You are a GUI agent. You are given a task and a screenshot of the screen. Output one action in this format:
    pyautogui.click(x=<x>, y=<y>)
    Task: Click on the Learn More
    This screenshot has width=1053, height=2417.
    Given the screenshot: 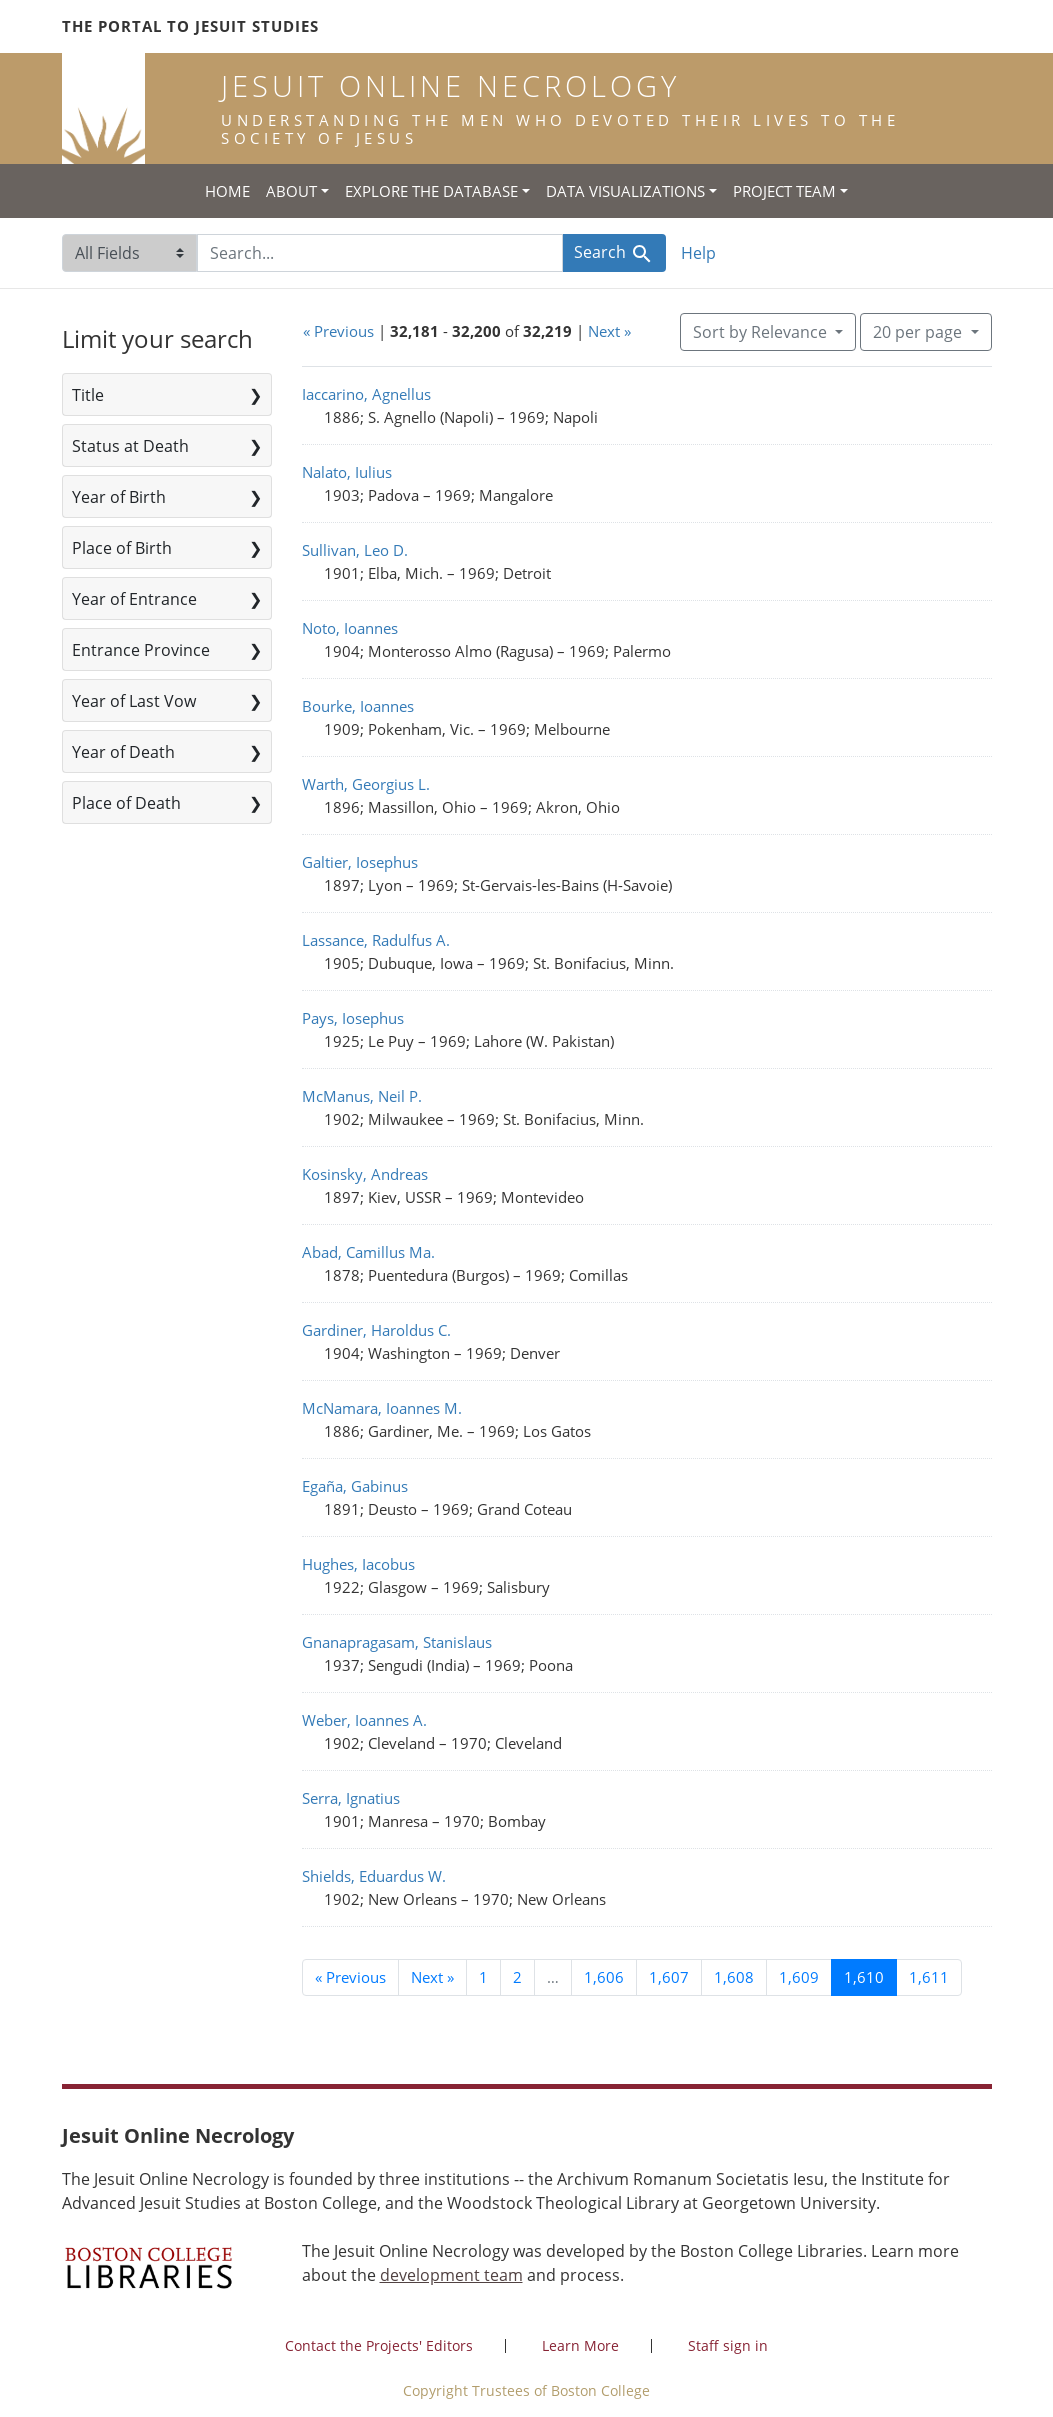 What is the action you would take?
    pyautogui.click(x=580, y=2345)
    